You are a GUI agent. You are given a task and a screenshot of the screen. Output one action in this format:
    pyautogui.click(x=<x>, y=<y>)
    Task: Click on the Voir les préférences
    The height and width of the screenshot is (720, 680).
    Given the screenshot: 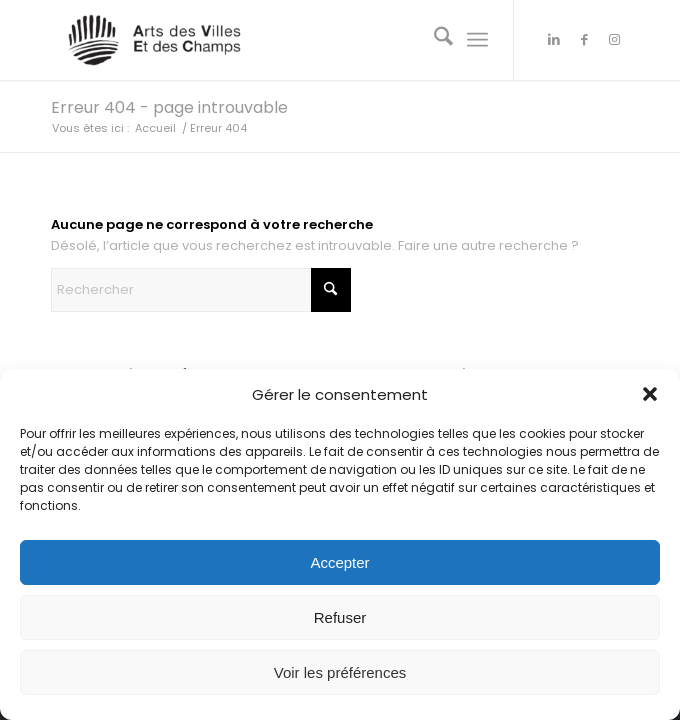 What is the action you would take?
    pyautogui.click(x=340, y=672)
    